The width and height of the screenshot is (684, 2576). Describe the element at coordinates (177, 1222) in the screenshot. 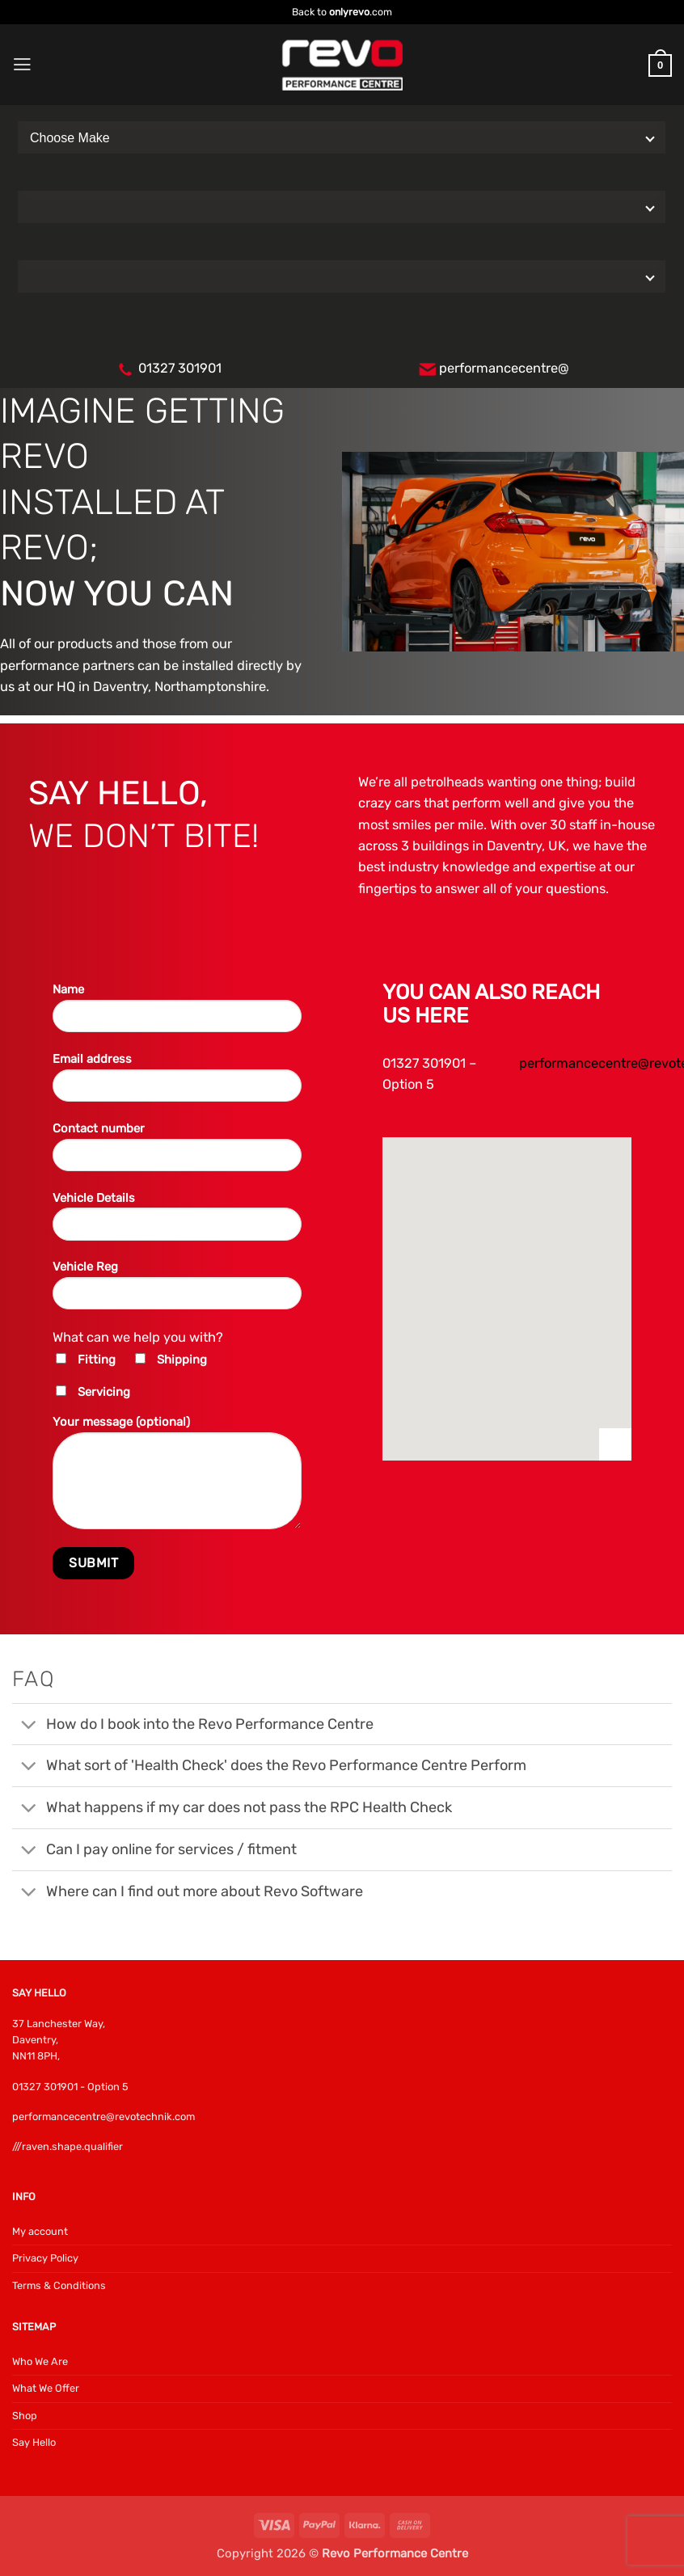

I see `Vehicle Details` at that location.